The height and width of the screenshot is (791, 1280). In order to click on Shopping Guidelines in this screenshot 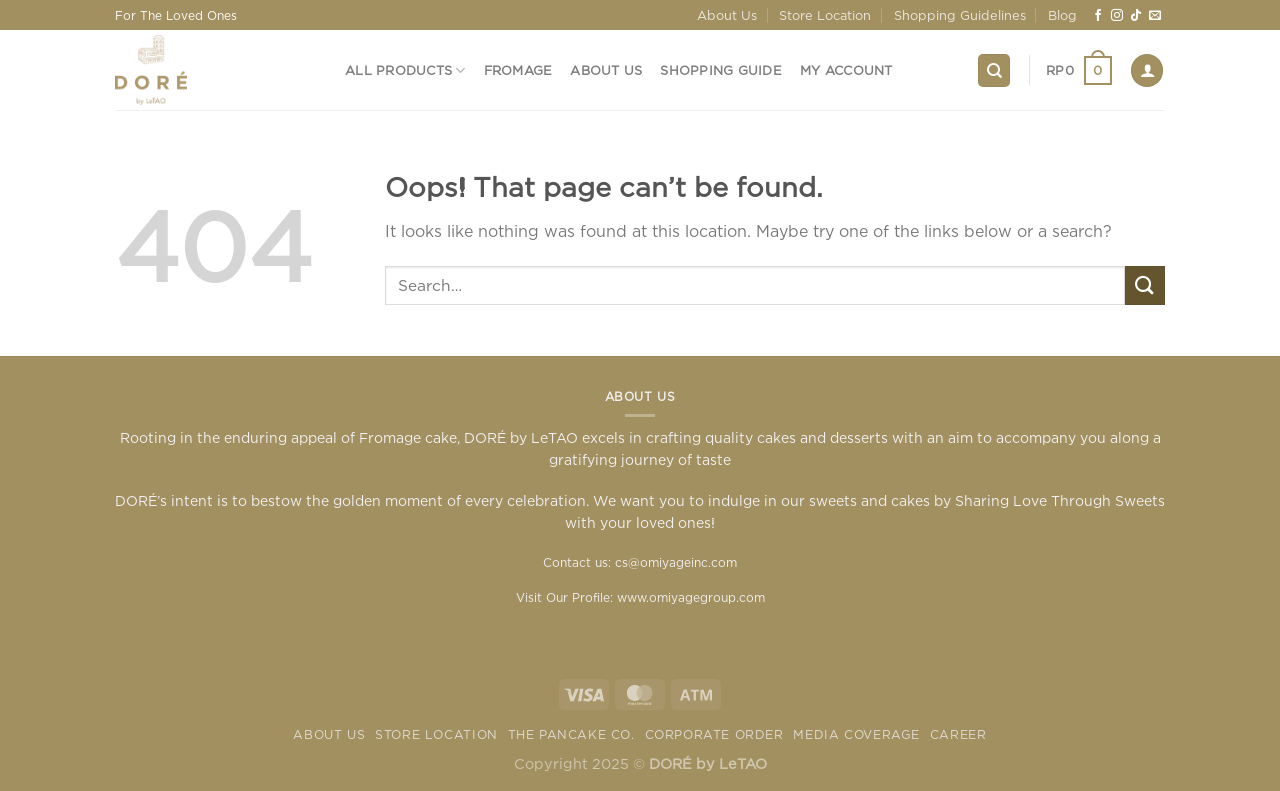, I will do `click(960, 15)`.